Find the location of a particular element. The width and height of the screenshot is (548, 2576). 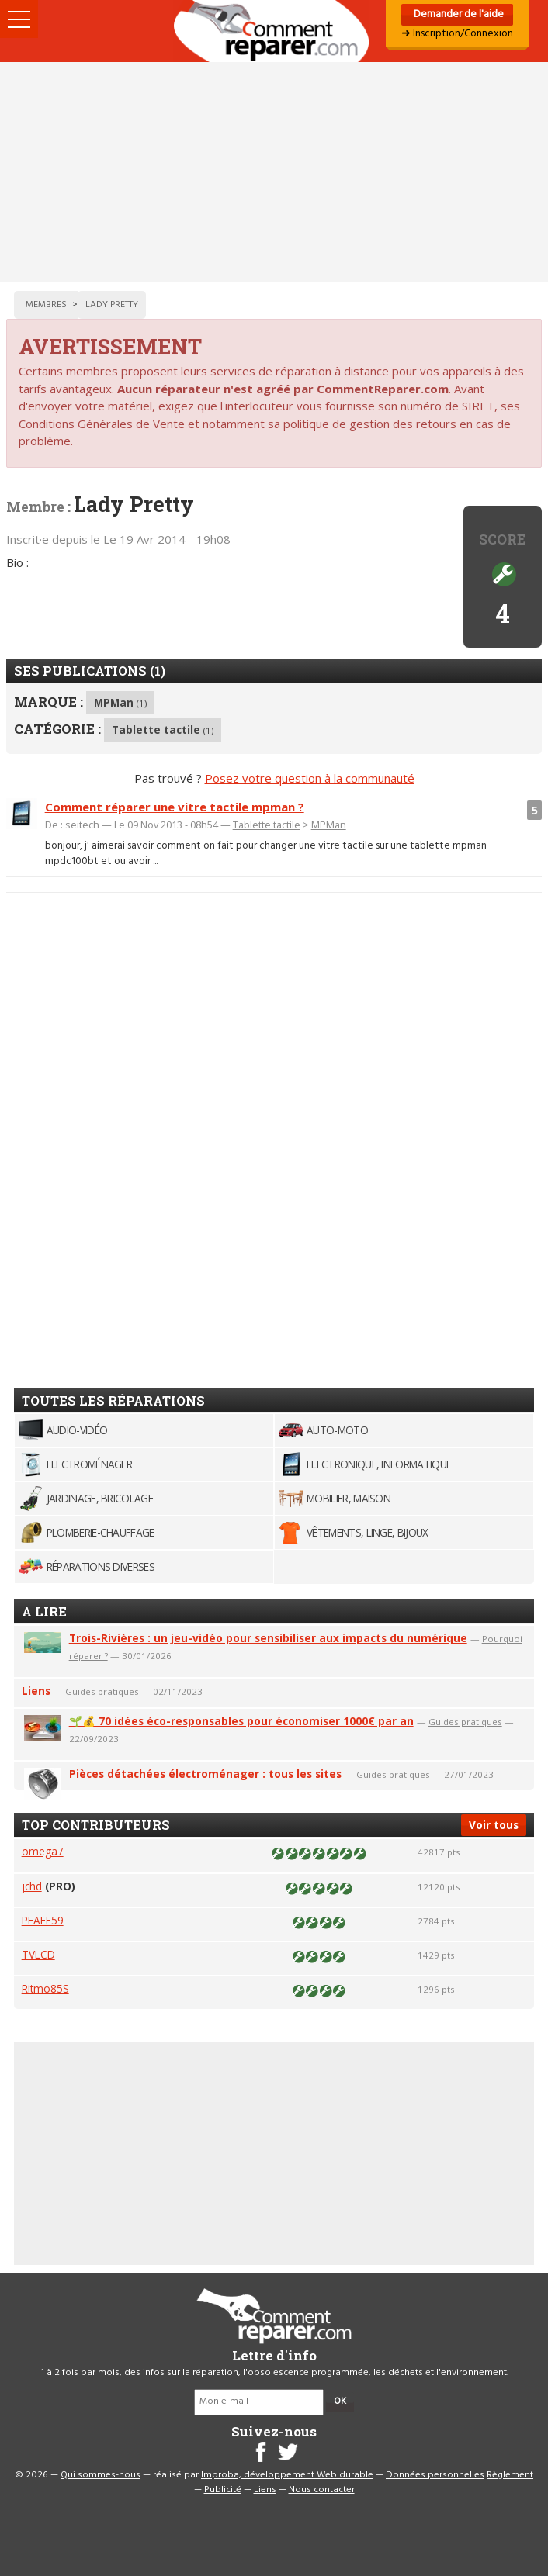

Tablette tactile is located at coordinates (162, 729).